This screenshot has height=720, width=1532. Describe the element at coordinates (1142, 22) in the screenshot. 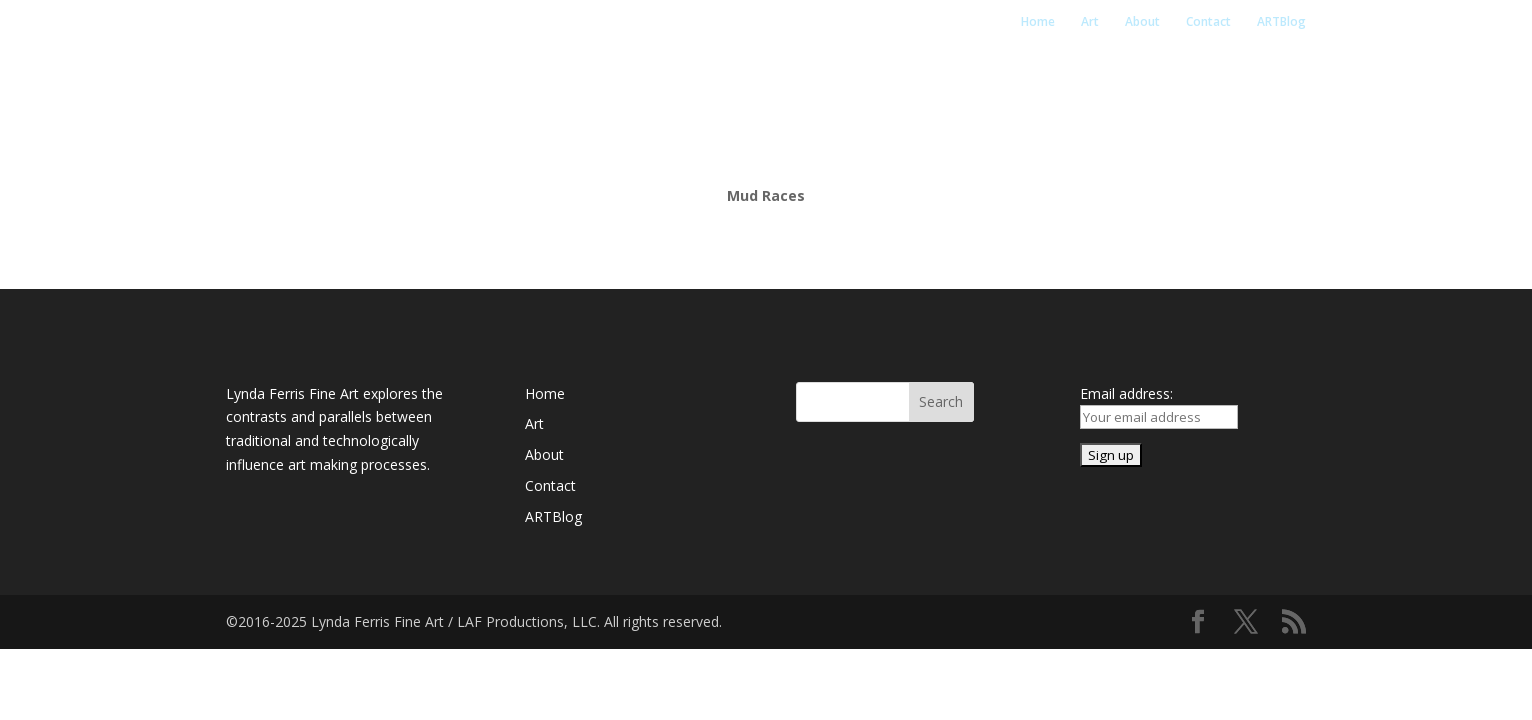

I see `About` at that location.